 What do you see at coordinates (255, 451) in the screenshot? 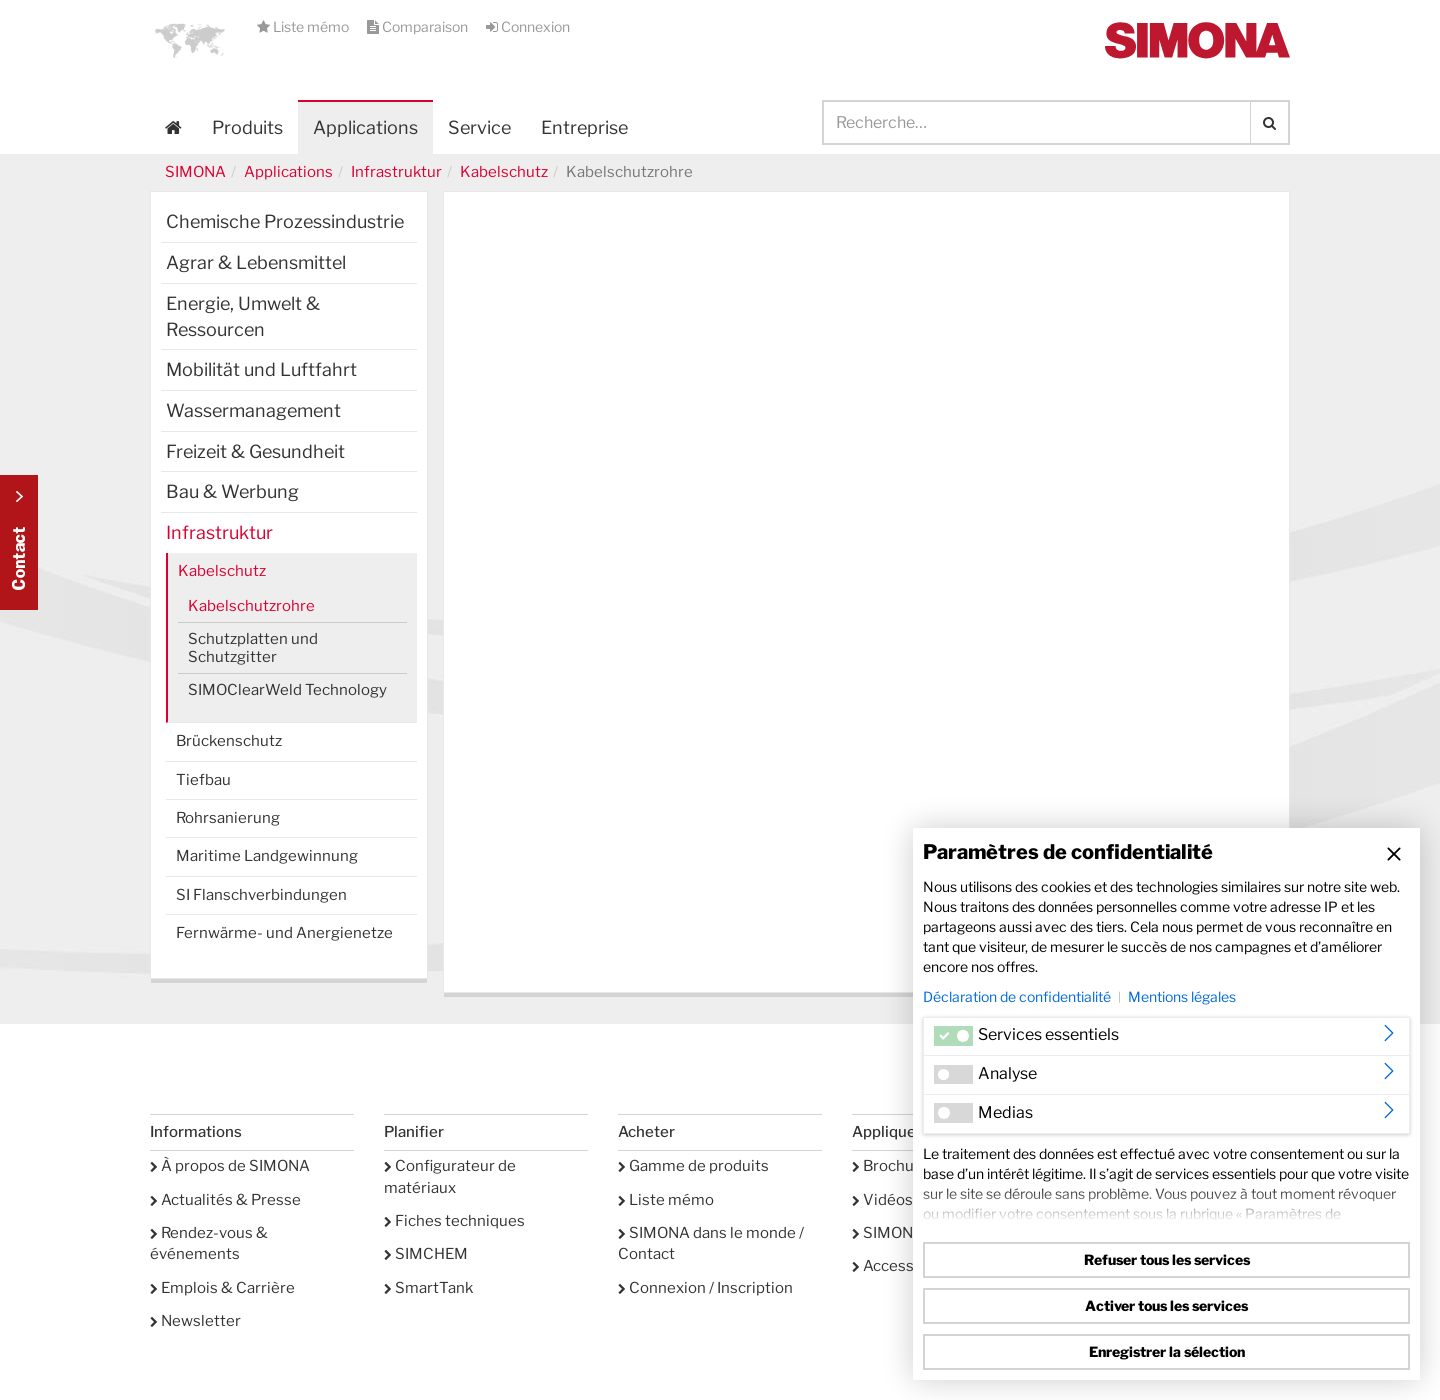
I see `Freizeit & Gesundheit` at bounding box center [255, 451].